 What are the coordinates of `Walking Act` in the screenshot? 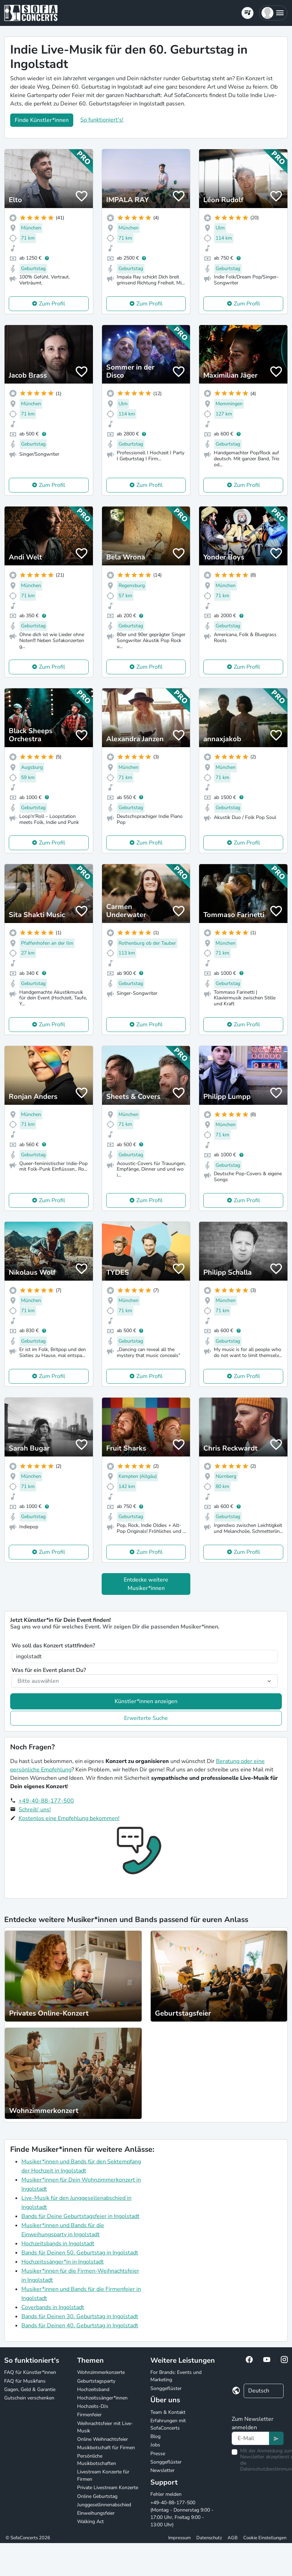 It's located at (90, 2521).